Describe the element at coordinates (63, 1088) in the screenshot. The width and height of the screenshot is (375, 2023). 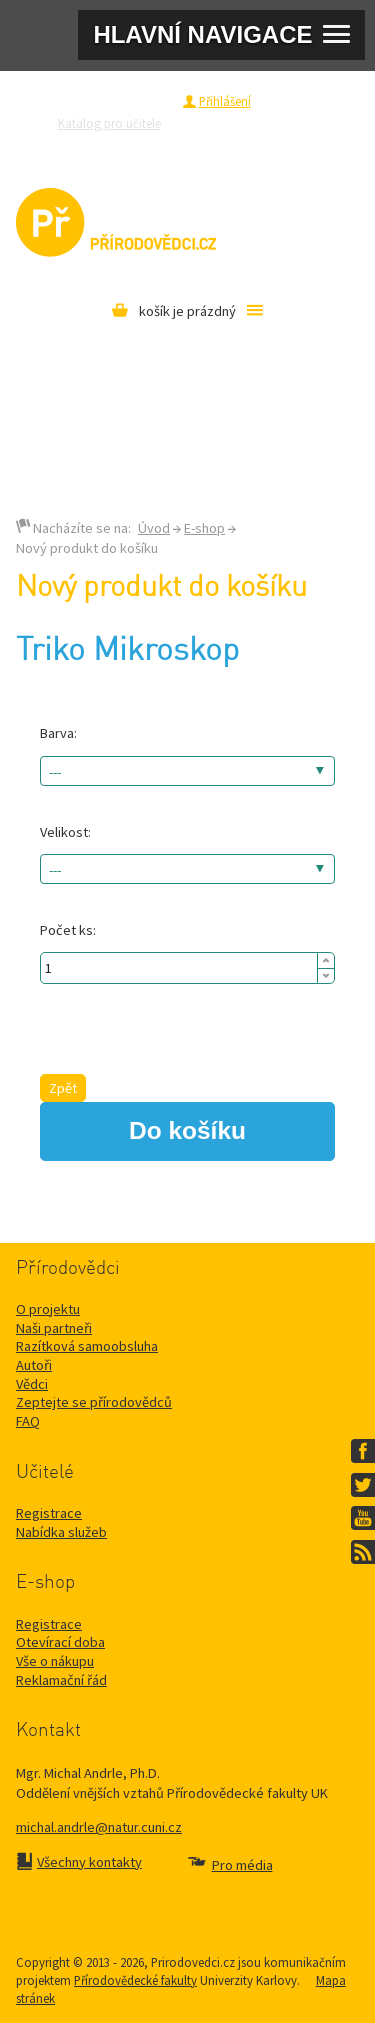
I see `Zpět` at that location.